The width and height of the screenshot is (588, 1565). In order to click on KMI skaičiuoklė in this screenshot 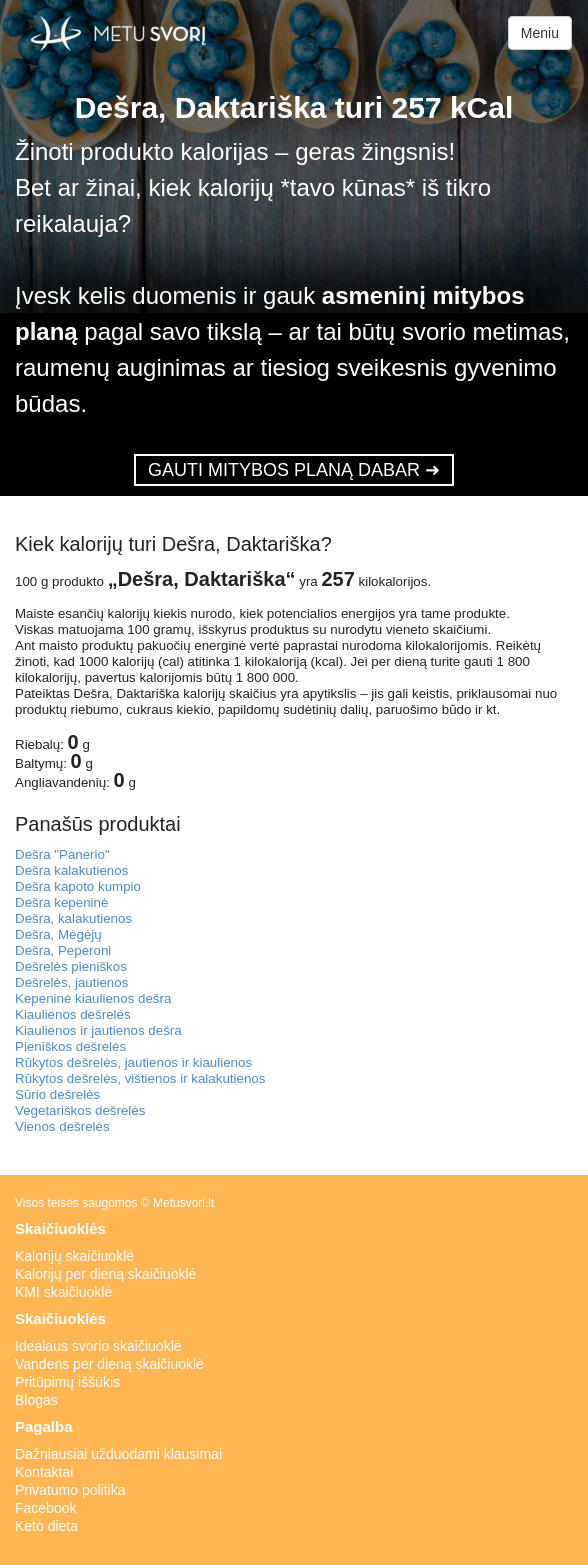, I will do `click(63, 1292)`.